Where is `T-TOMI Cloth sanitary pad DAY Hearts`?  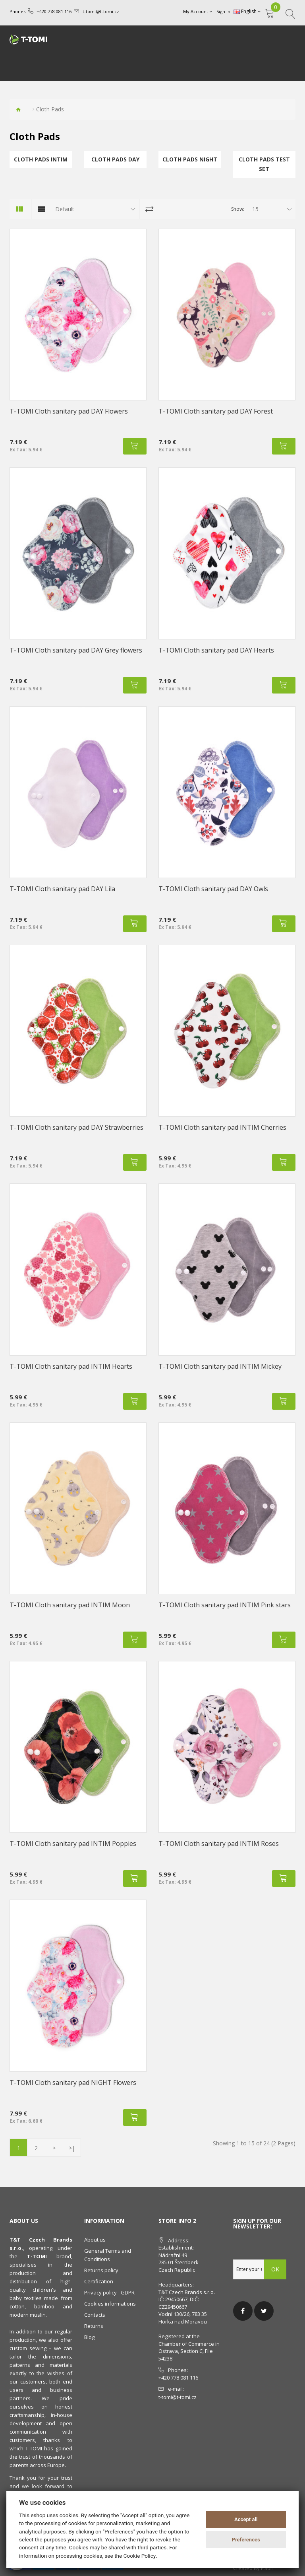 T-TOMI Cloth sanitary pad DAY Hearts is located at coordinates (216, 650).